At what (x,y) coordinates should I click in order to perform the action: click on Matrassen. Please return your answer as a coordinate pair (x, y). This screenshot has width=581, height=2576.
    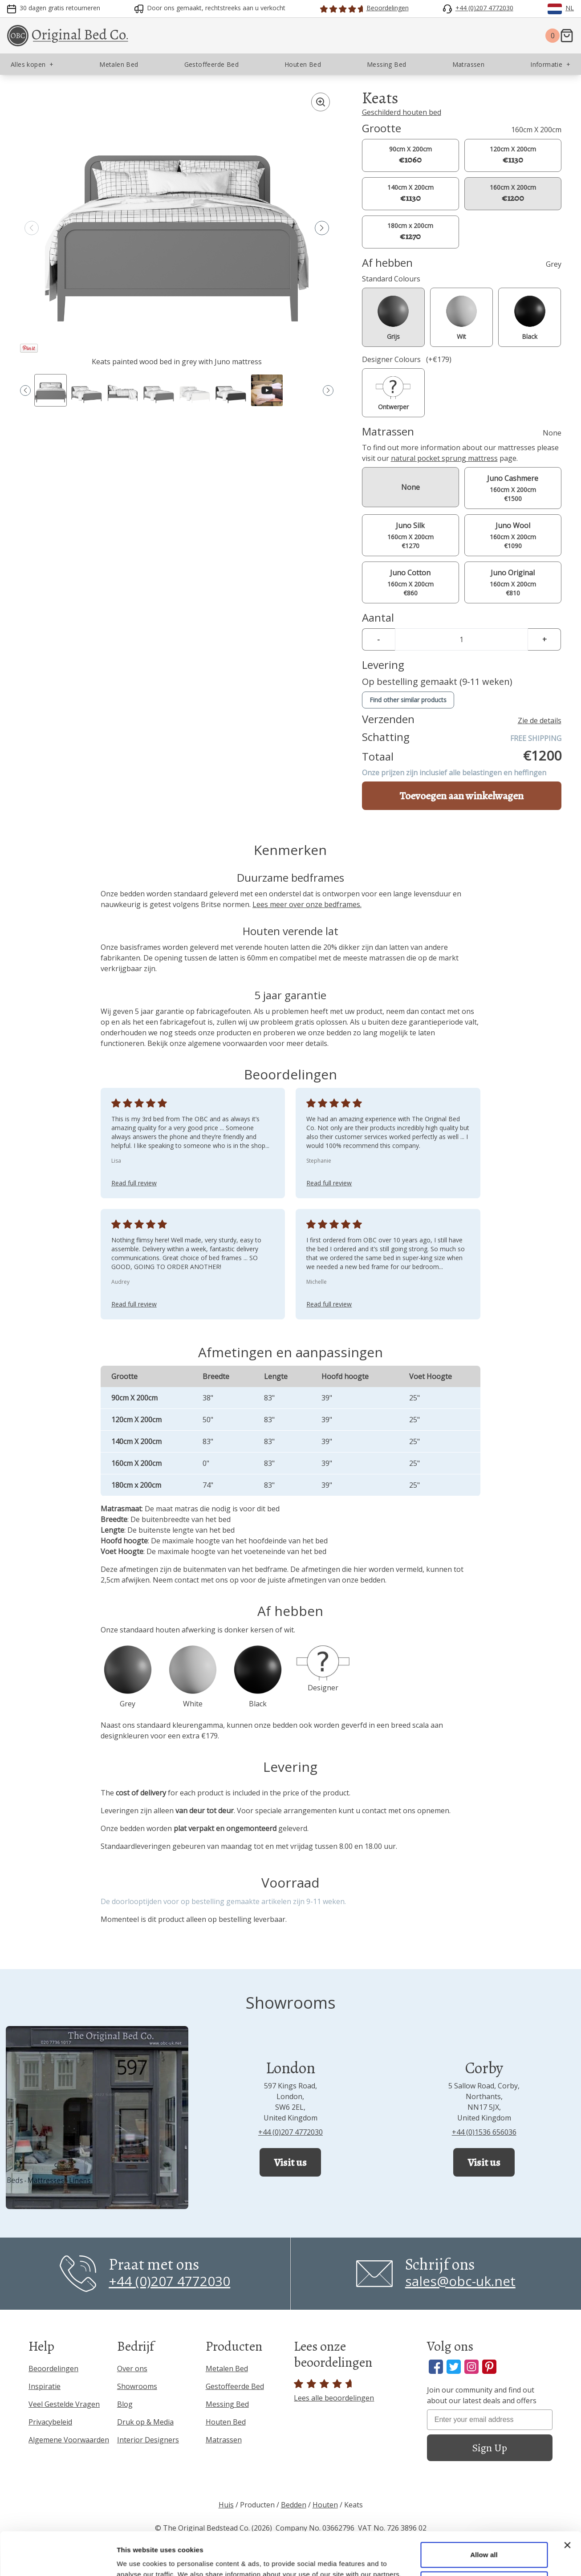
    Looking at the image, I should click on (224, 2440).